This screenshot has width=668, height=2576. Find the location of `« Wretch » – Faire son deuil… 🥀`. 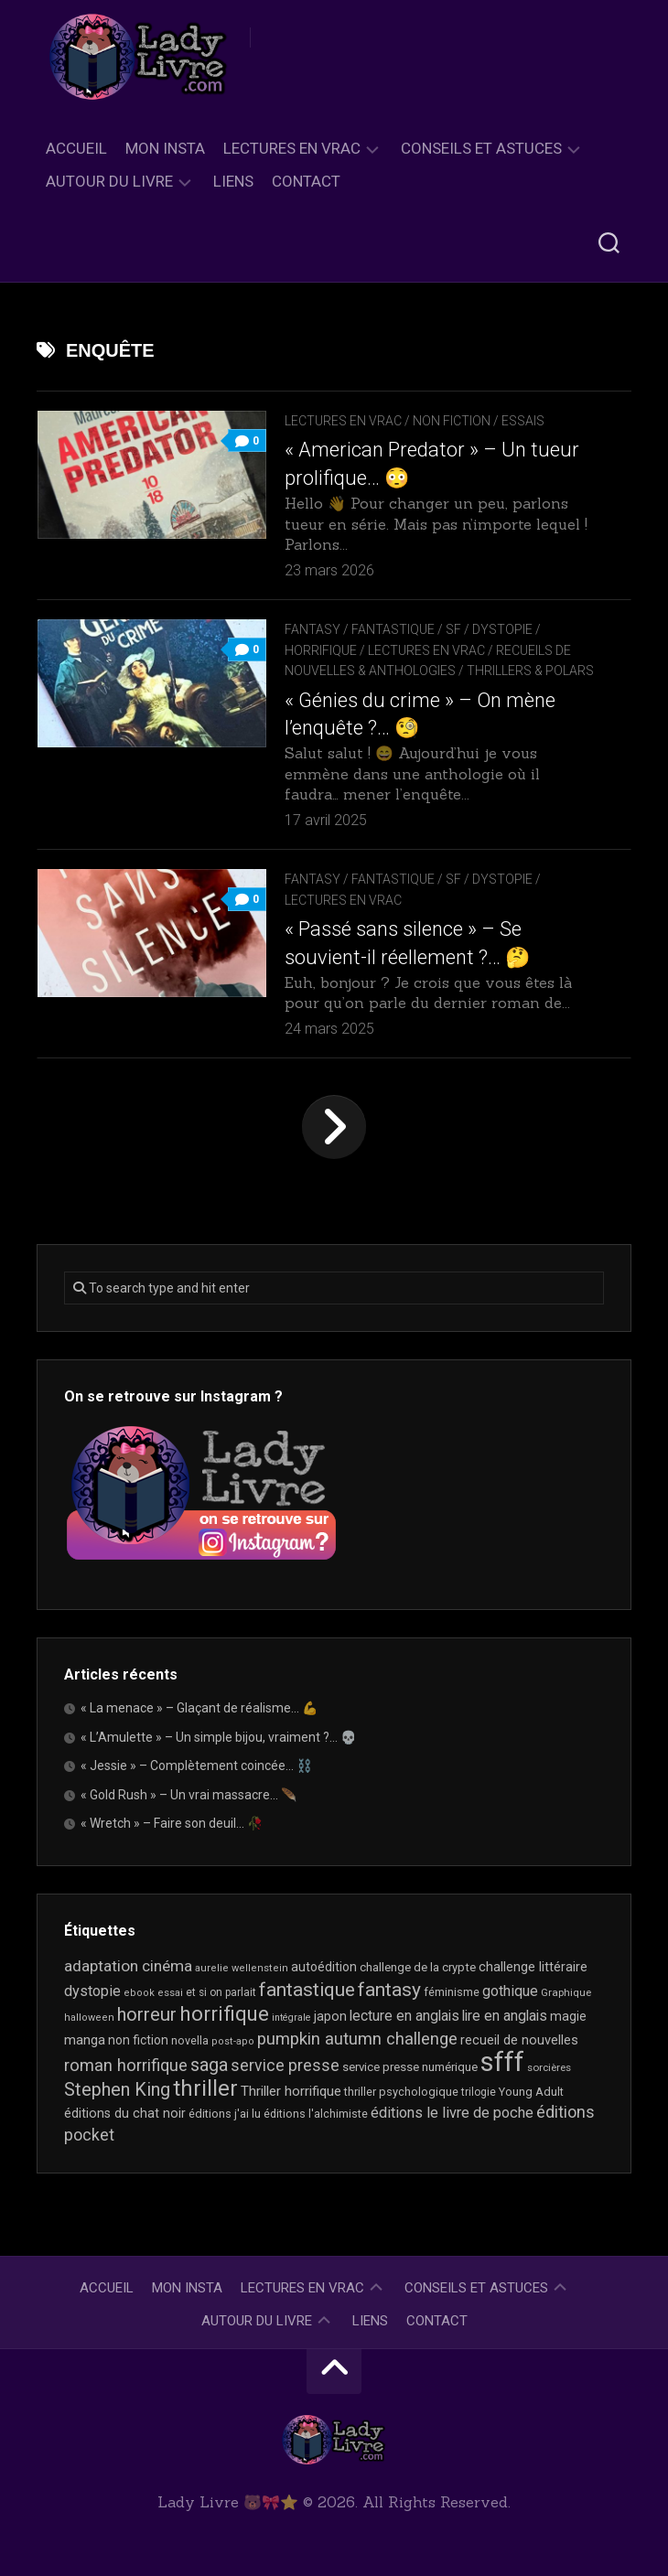

« Wretch » – Faire son deuil… 🥀 is located at coordinates (172, 1823).